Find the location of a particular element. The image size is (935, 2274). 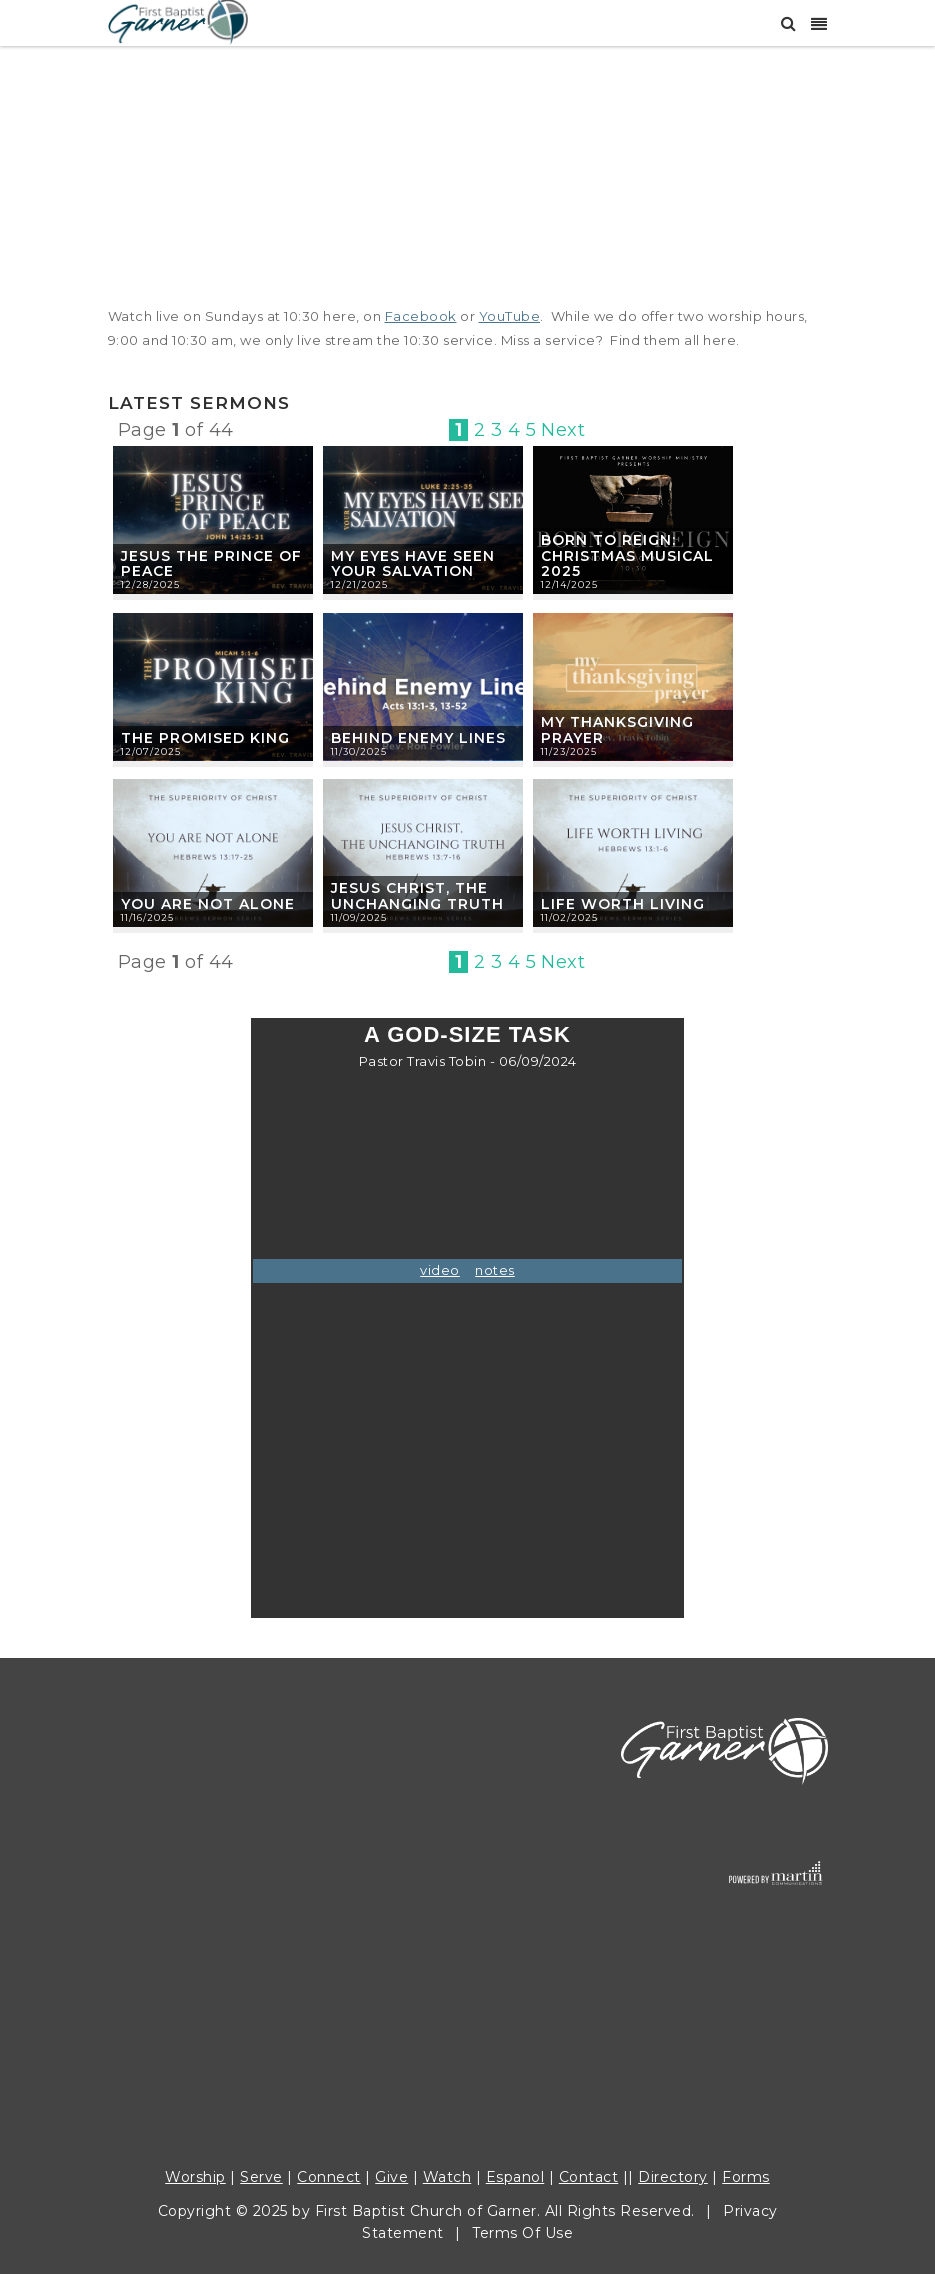

11/30/2025 is located at coordinates (359, 751).